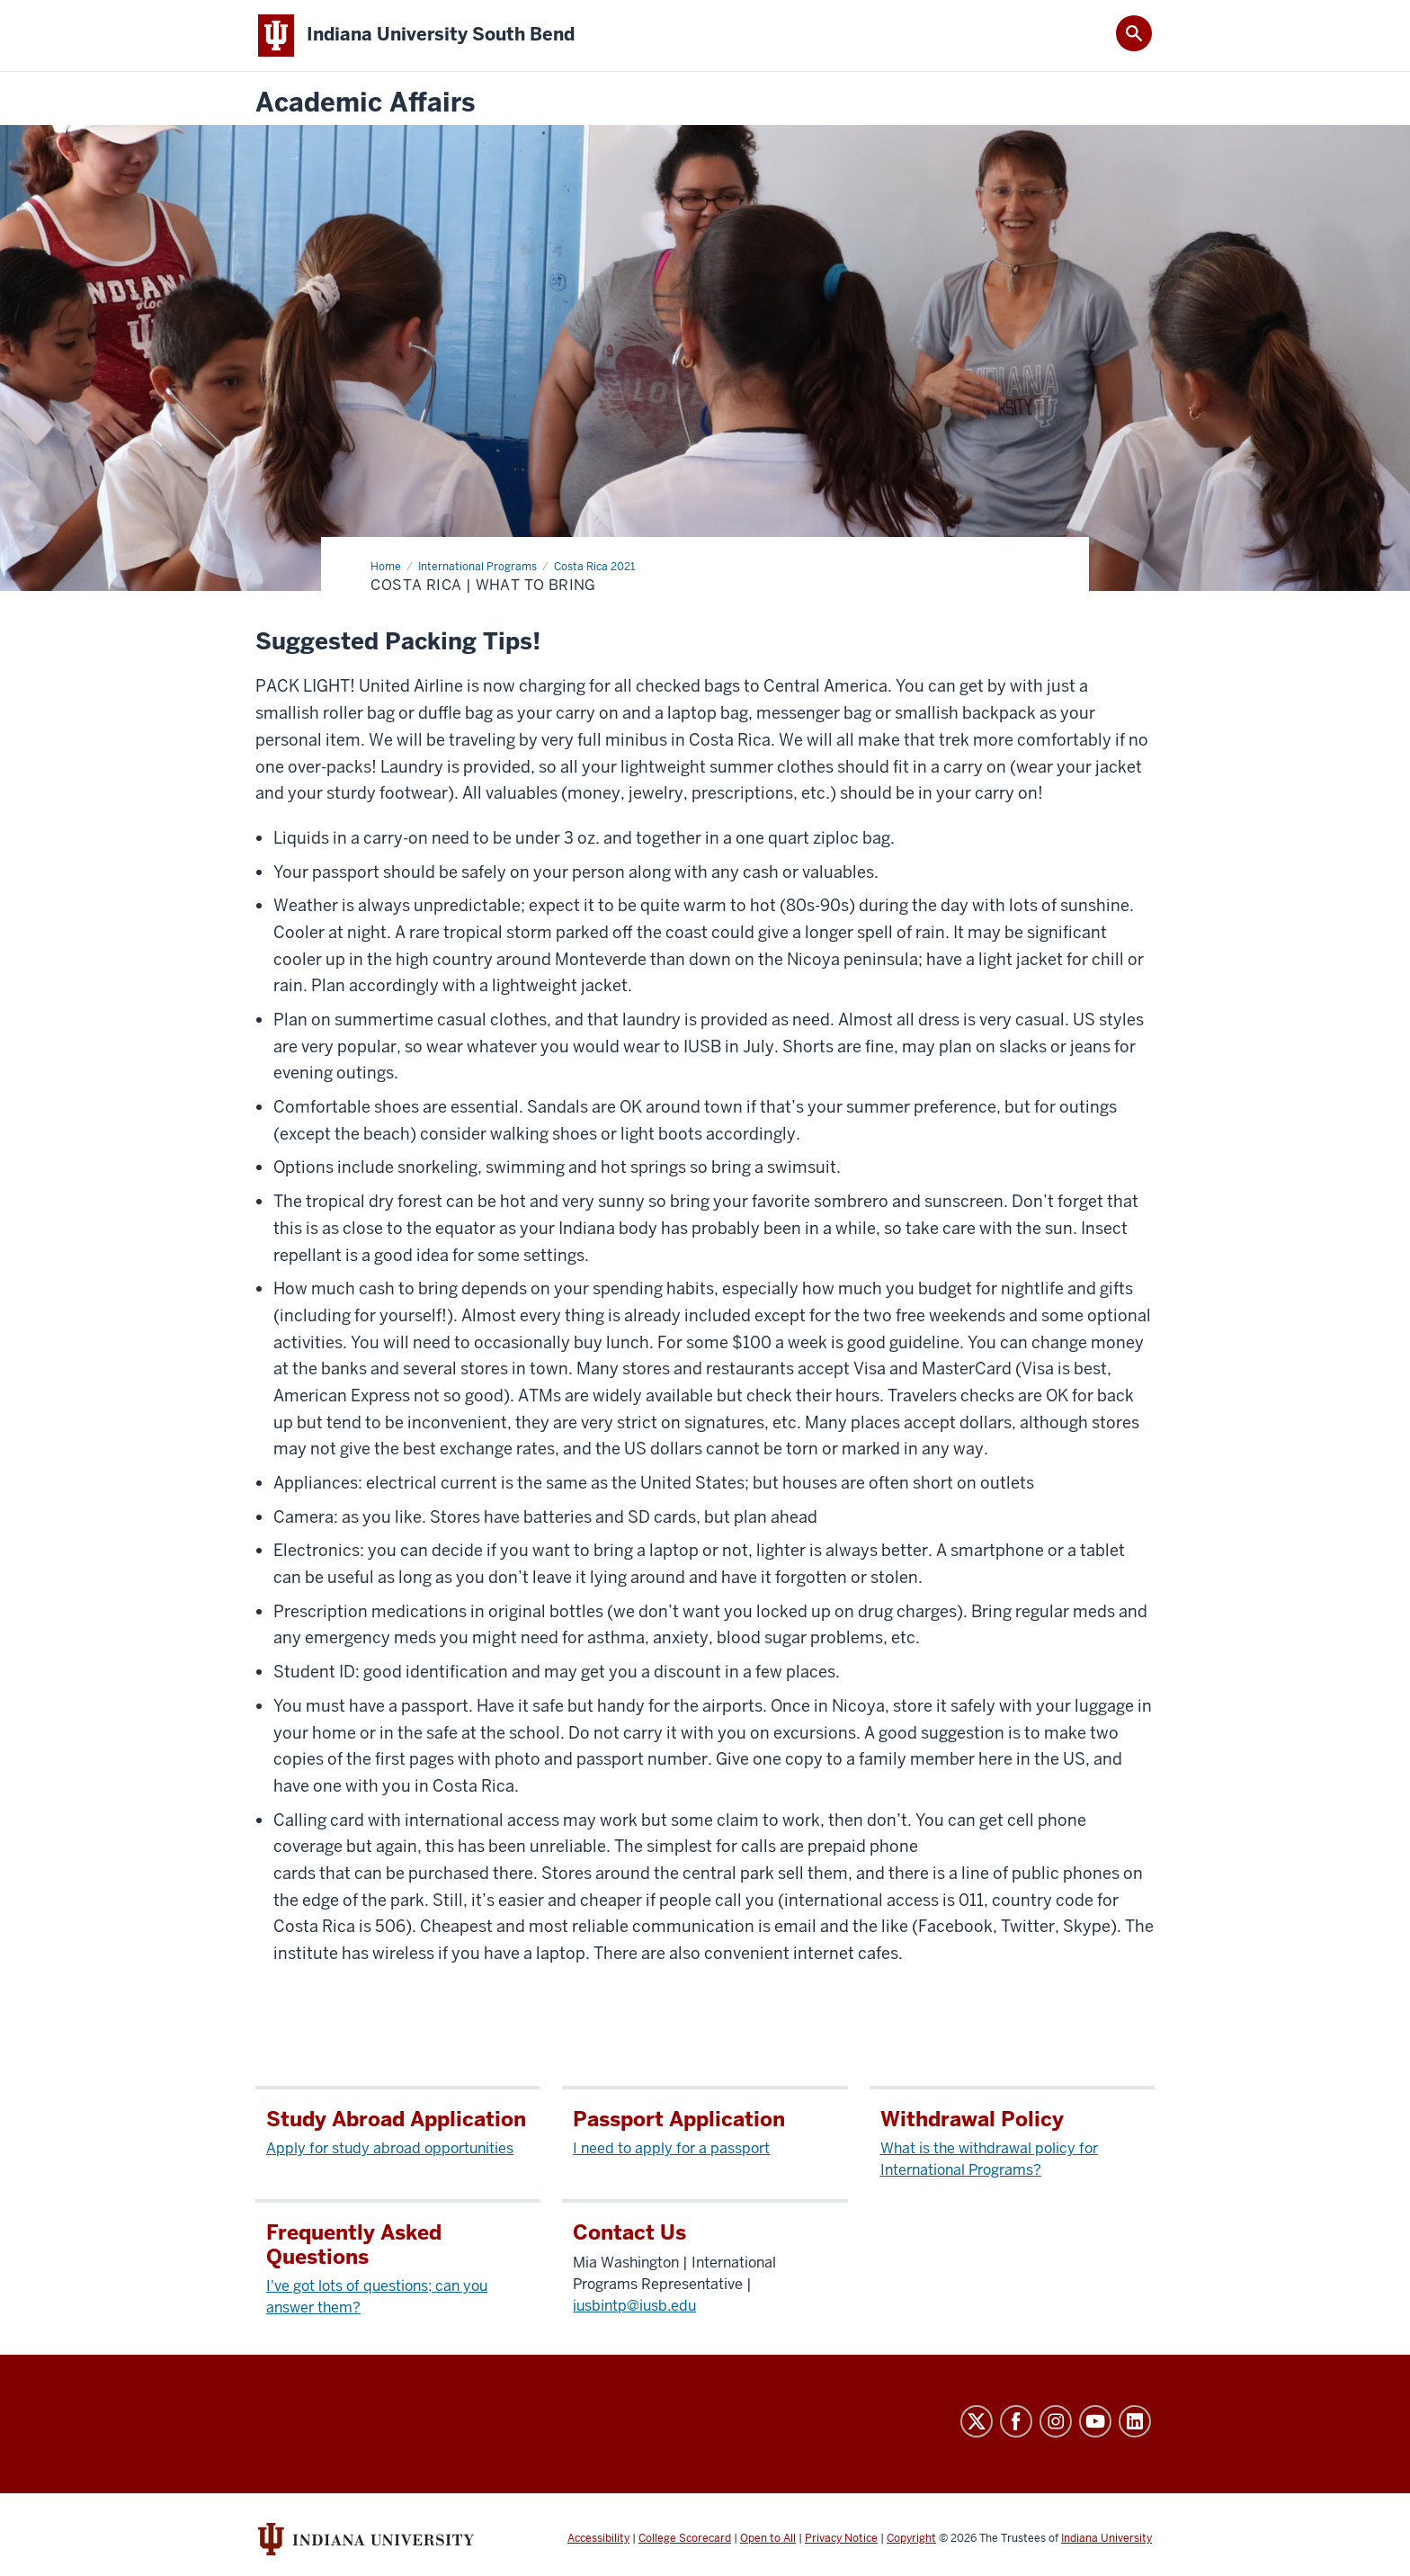  I want to click on College Scorecard, so click(684, 2538).